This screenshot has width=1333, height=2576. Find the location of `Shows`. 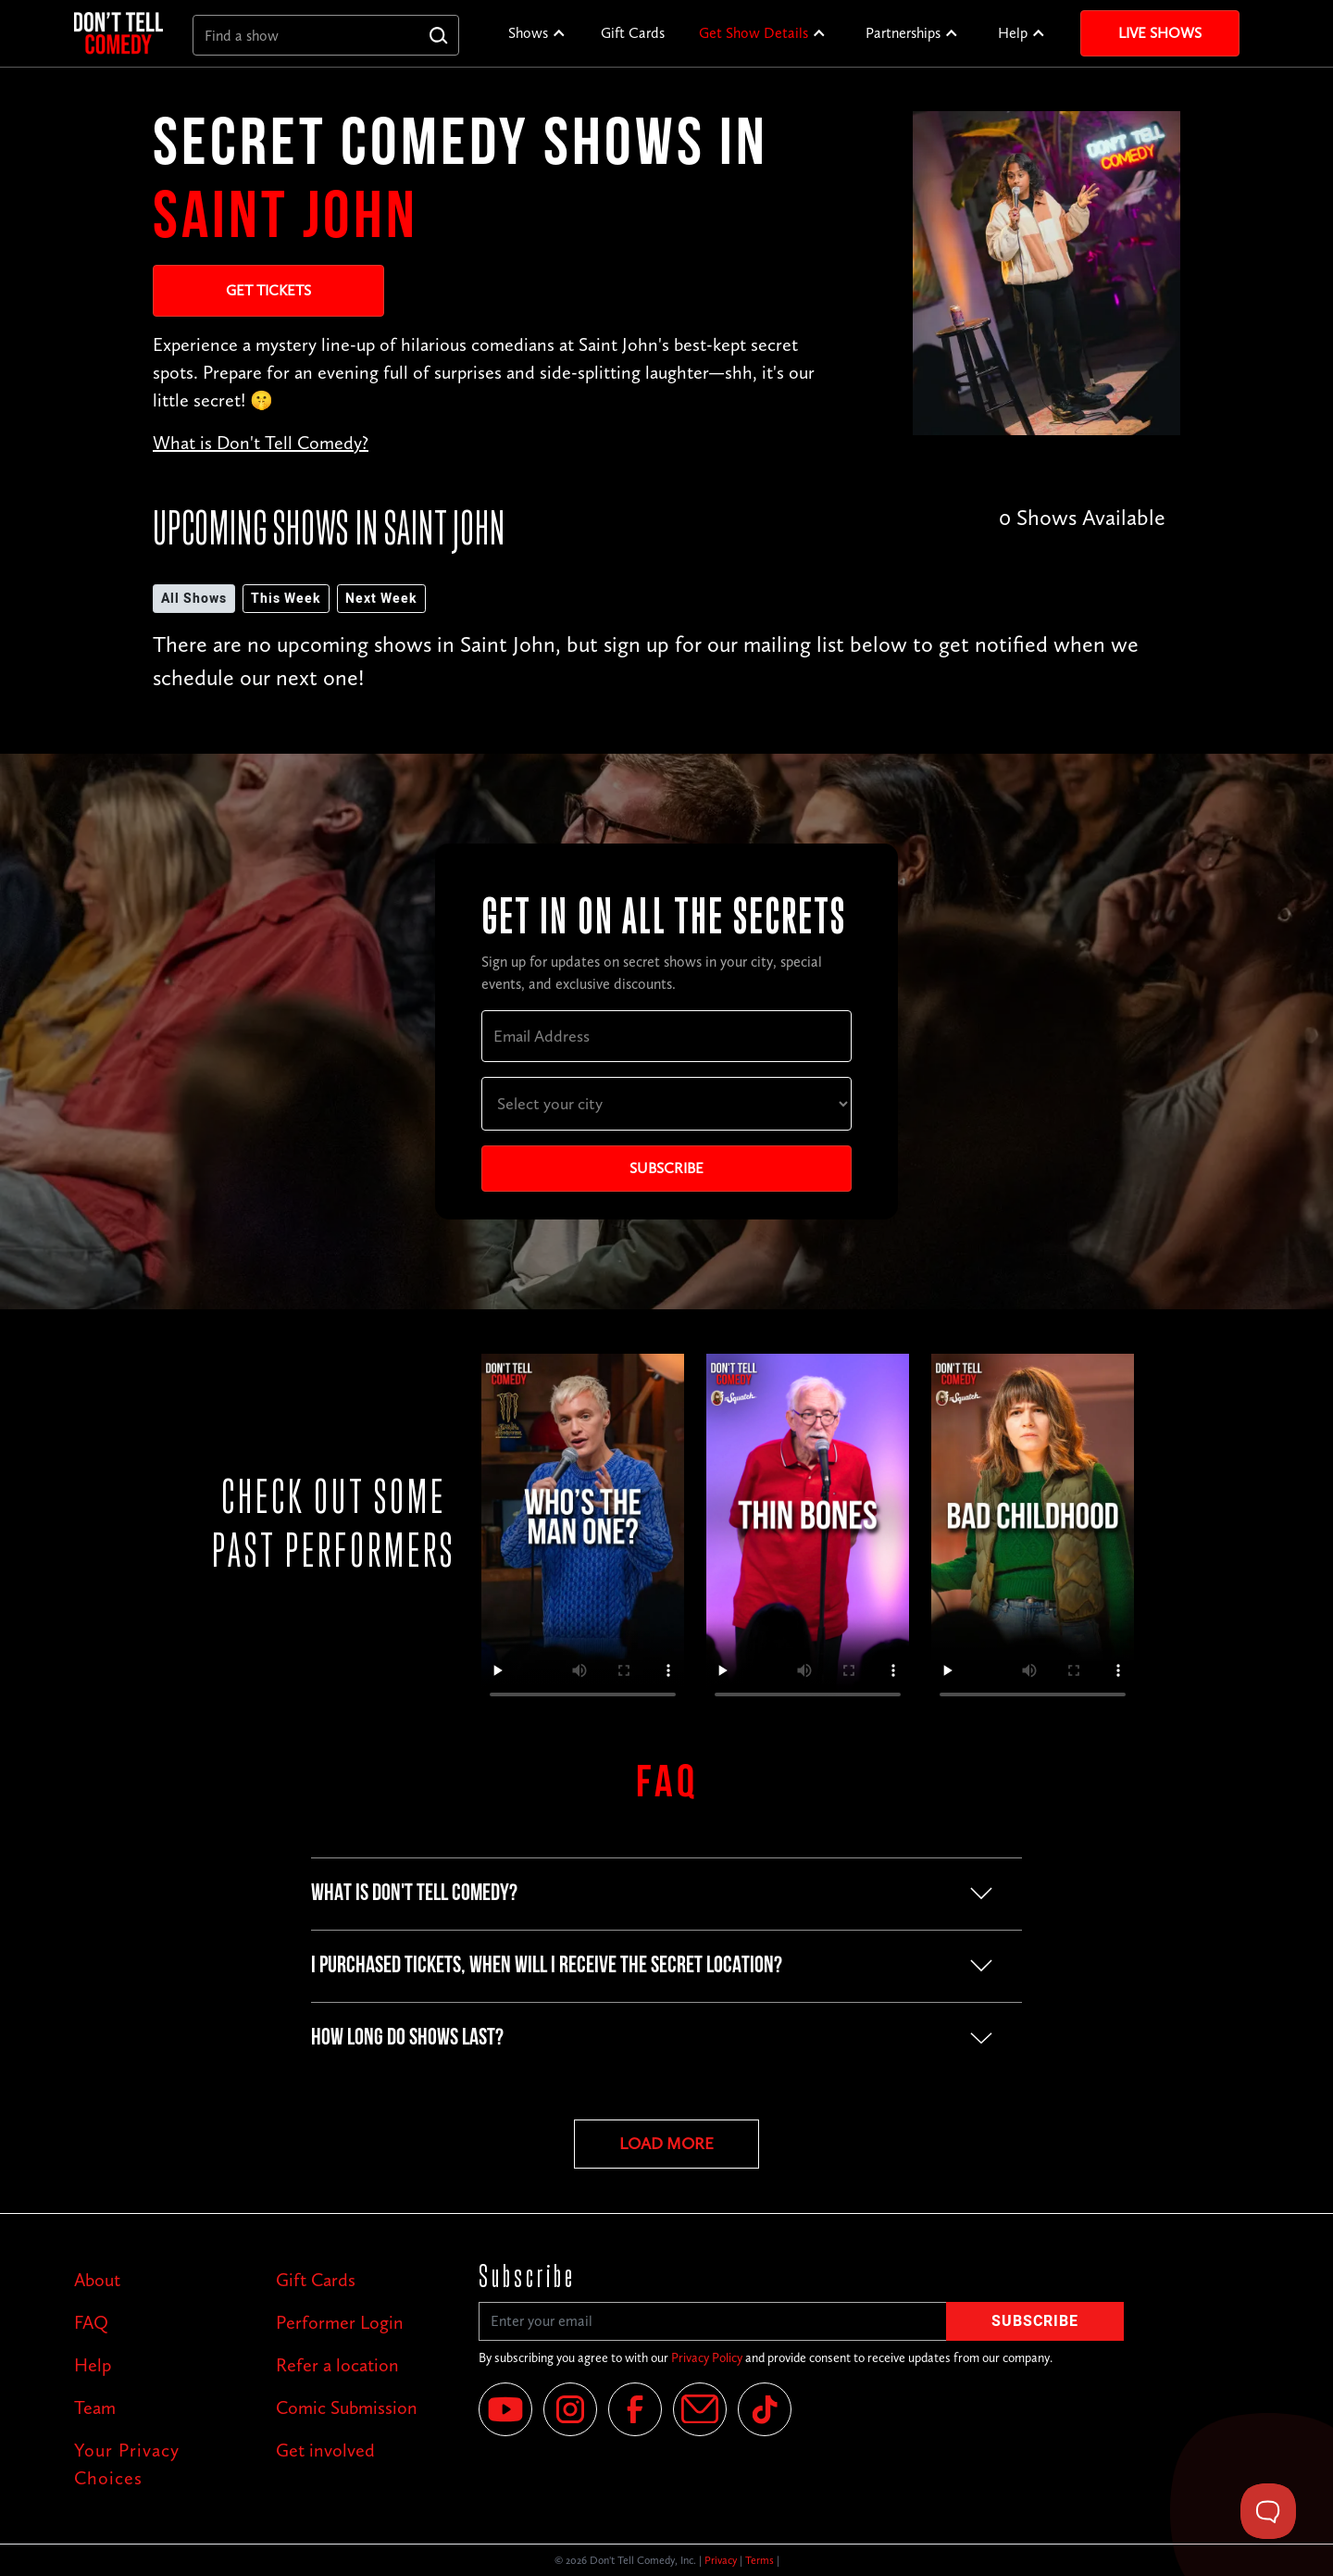

Shows is located at coordinates (528, 33).